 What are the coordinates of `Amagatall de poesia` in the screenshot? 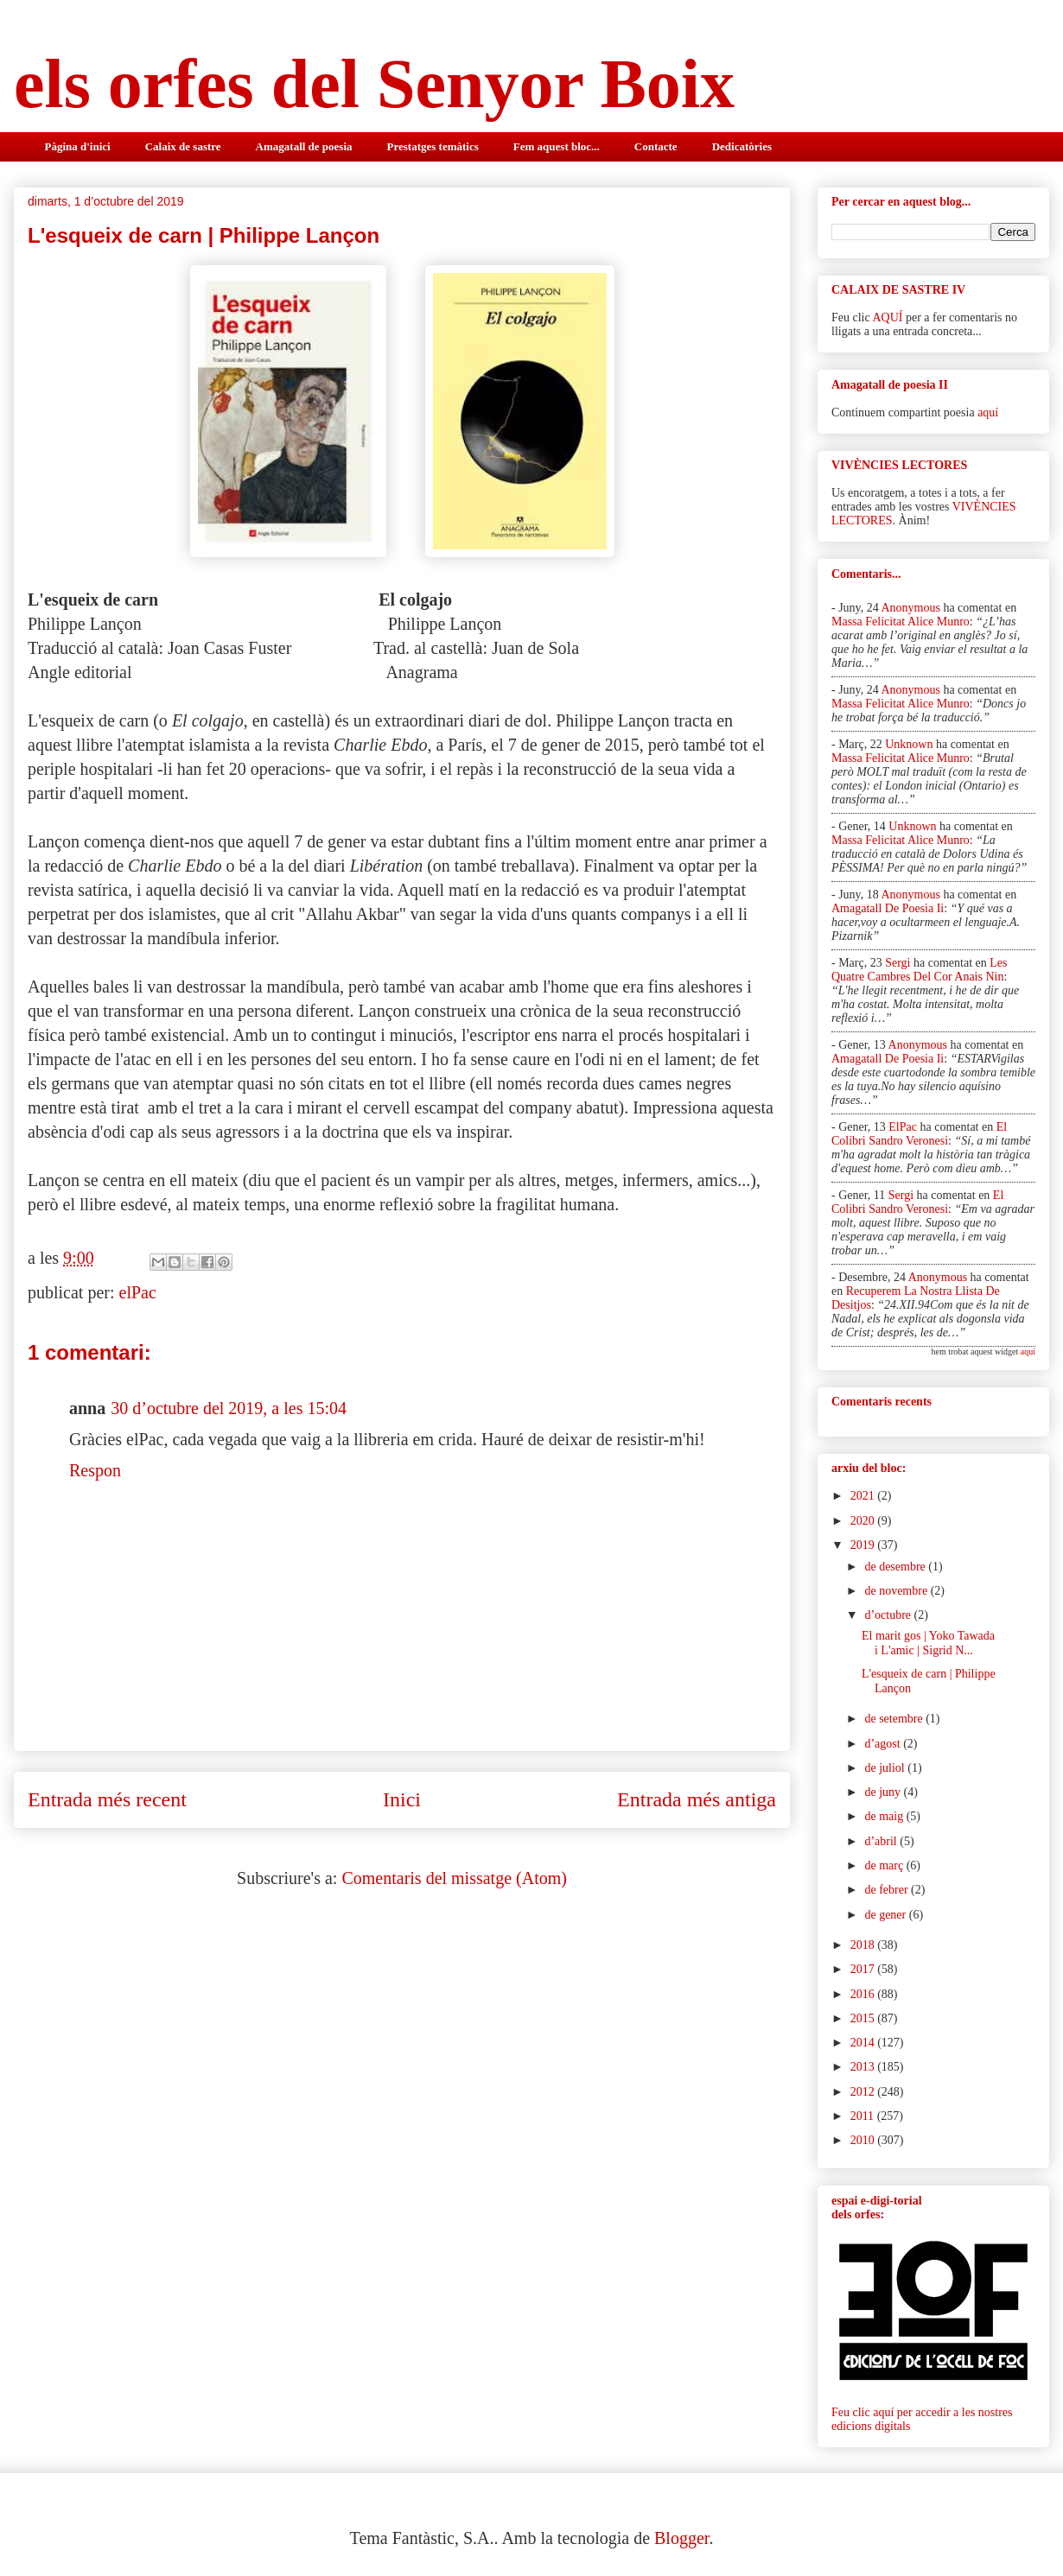 It's located at (304, 146).